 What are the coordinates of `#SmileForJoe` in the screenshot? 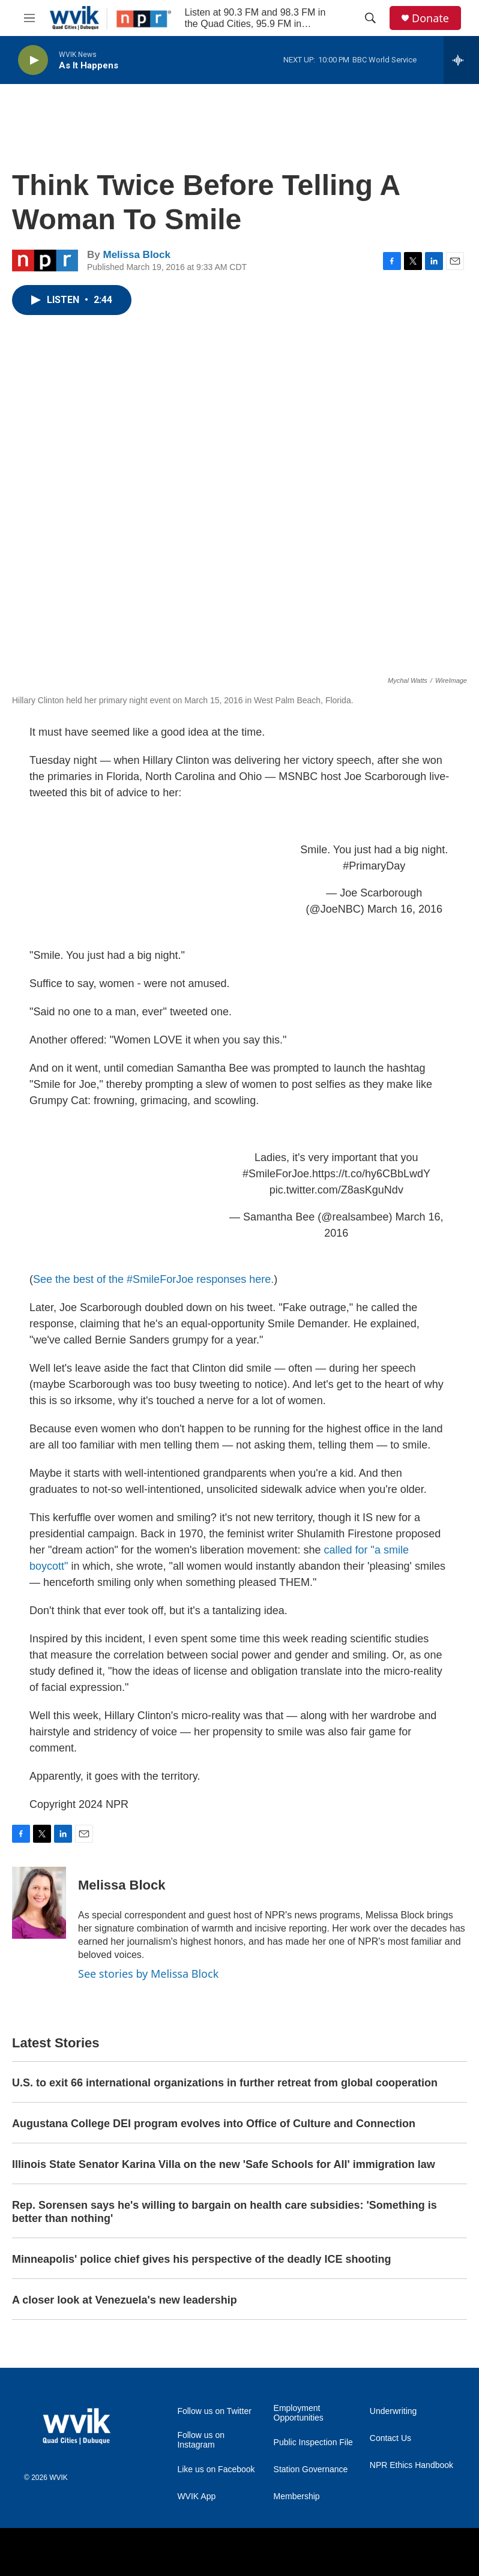 It's located at (276, 1174).